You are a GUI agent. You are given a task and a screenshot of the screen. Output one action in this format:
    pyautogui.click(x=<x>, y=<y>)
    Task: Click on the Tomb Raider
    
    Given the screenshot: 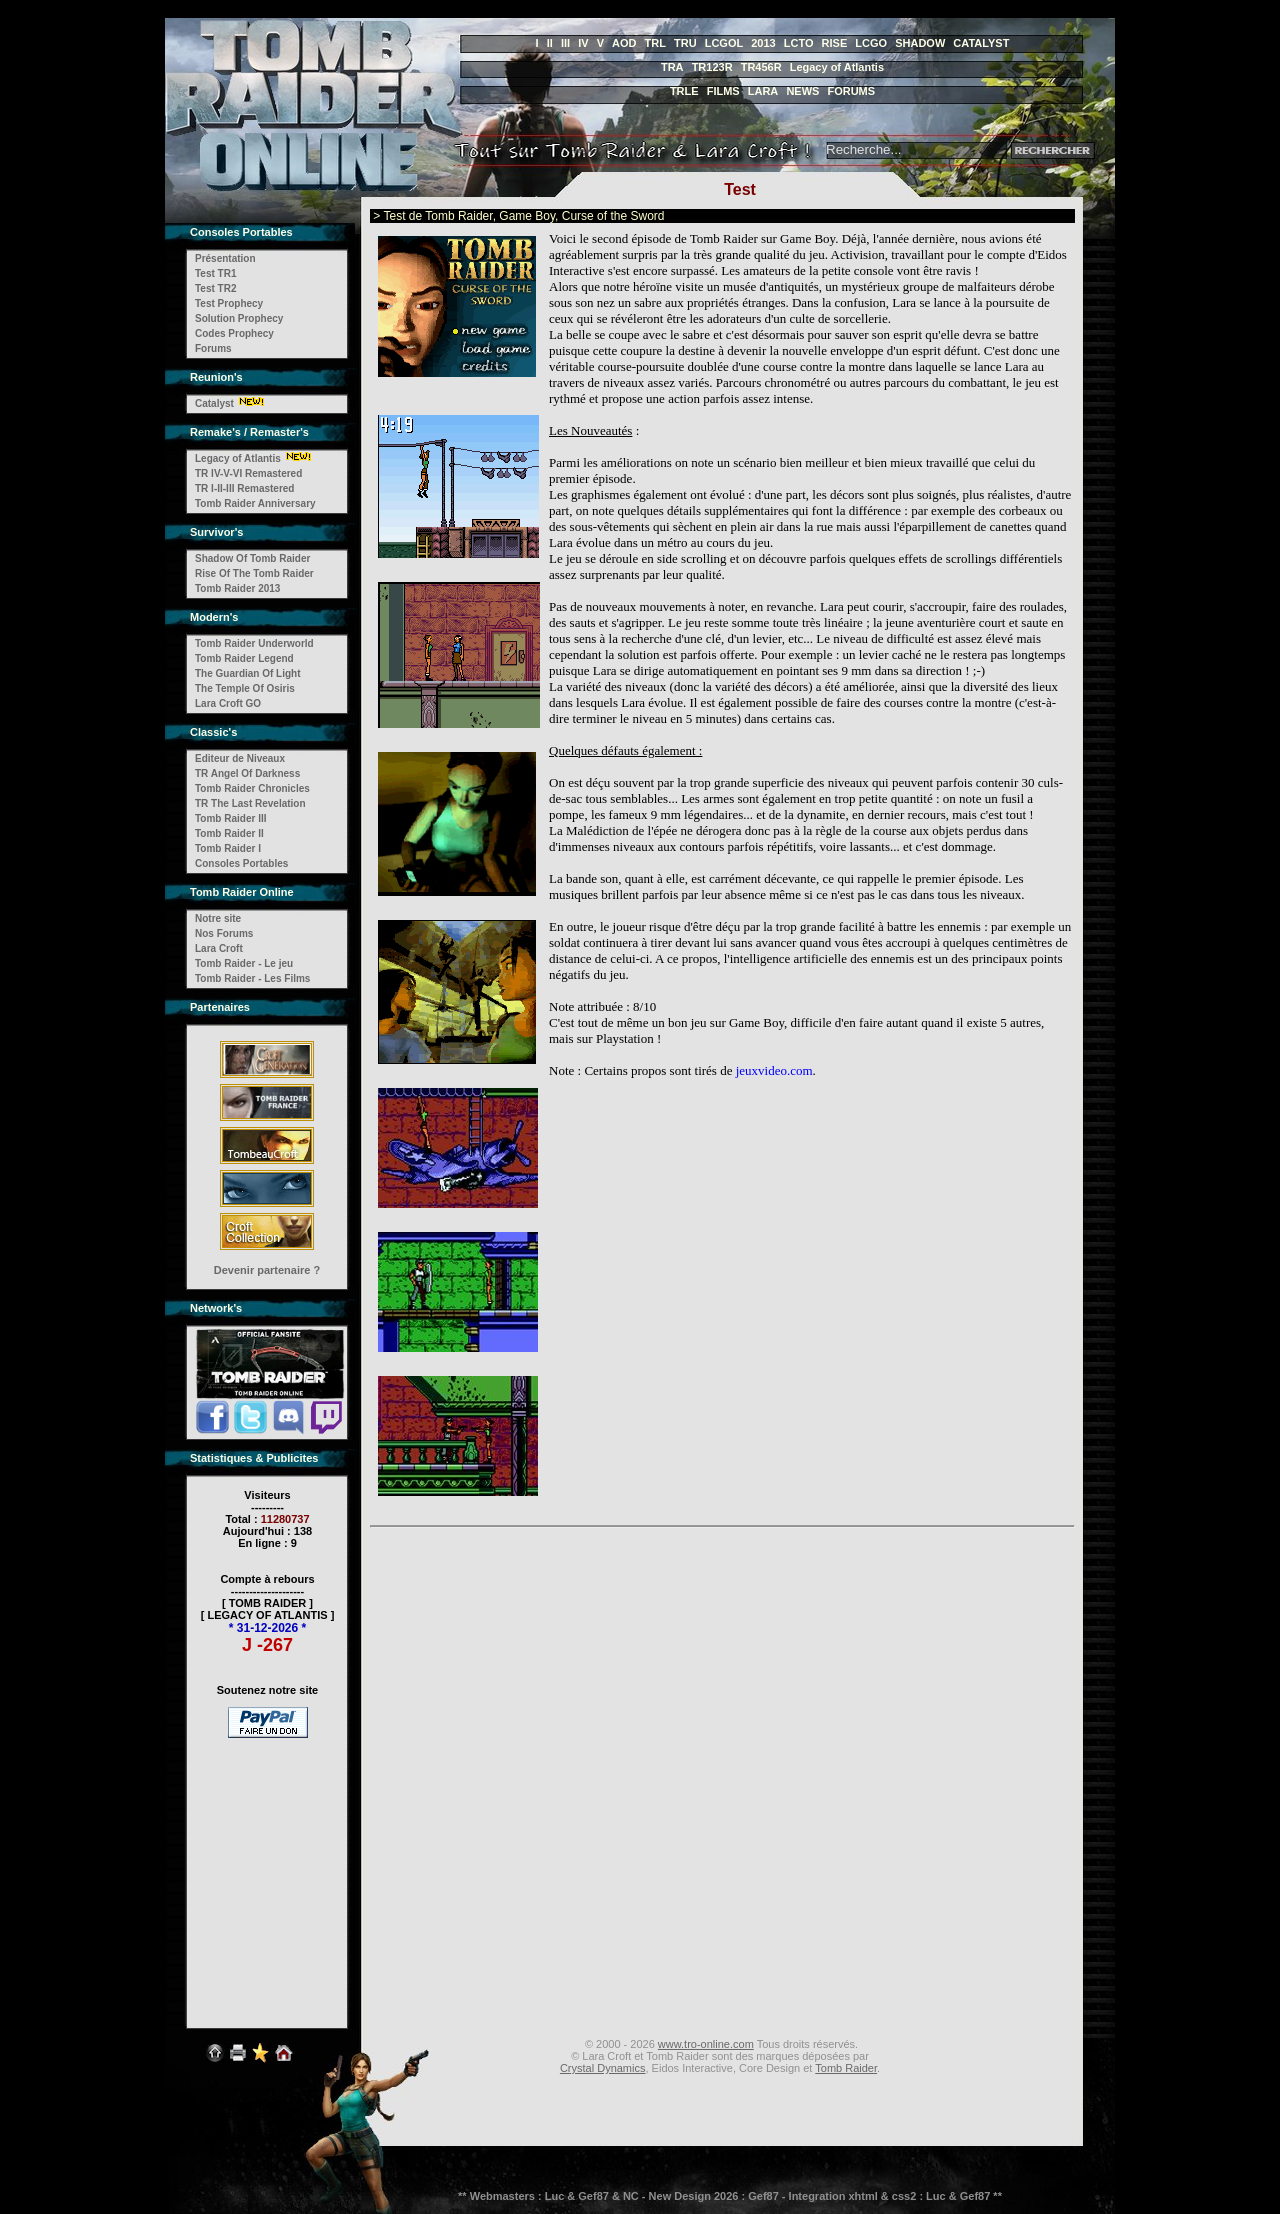 What is the action you would take?
    pyautogui.click(x=846, y=2068)
    